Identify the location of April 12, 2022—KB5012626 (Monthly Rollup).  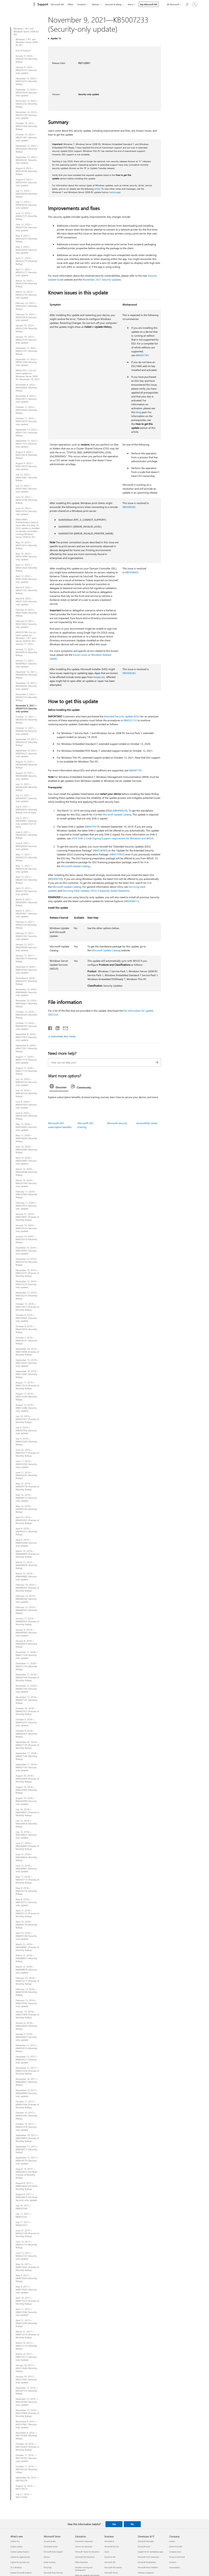
(26, 567).